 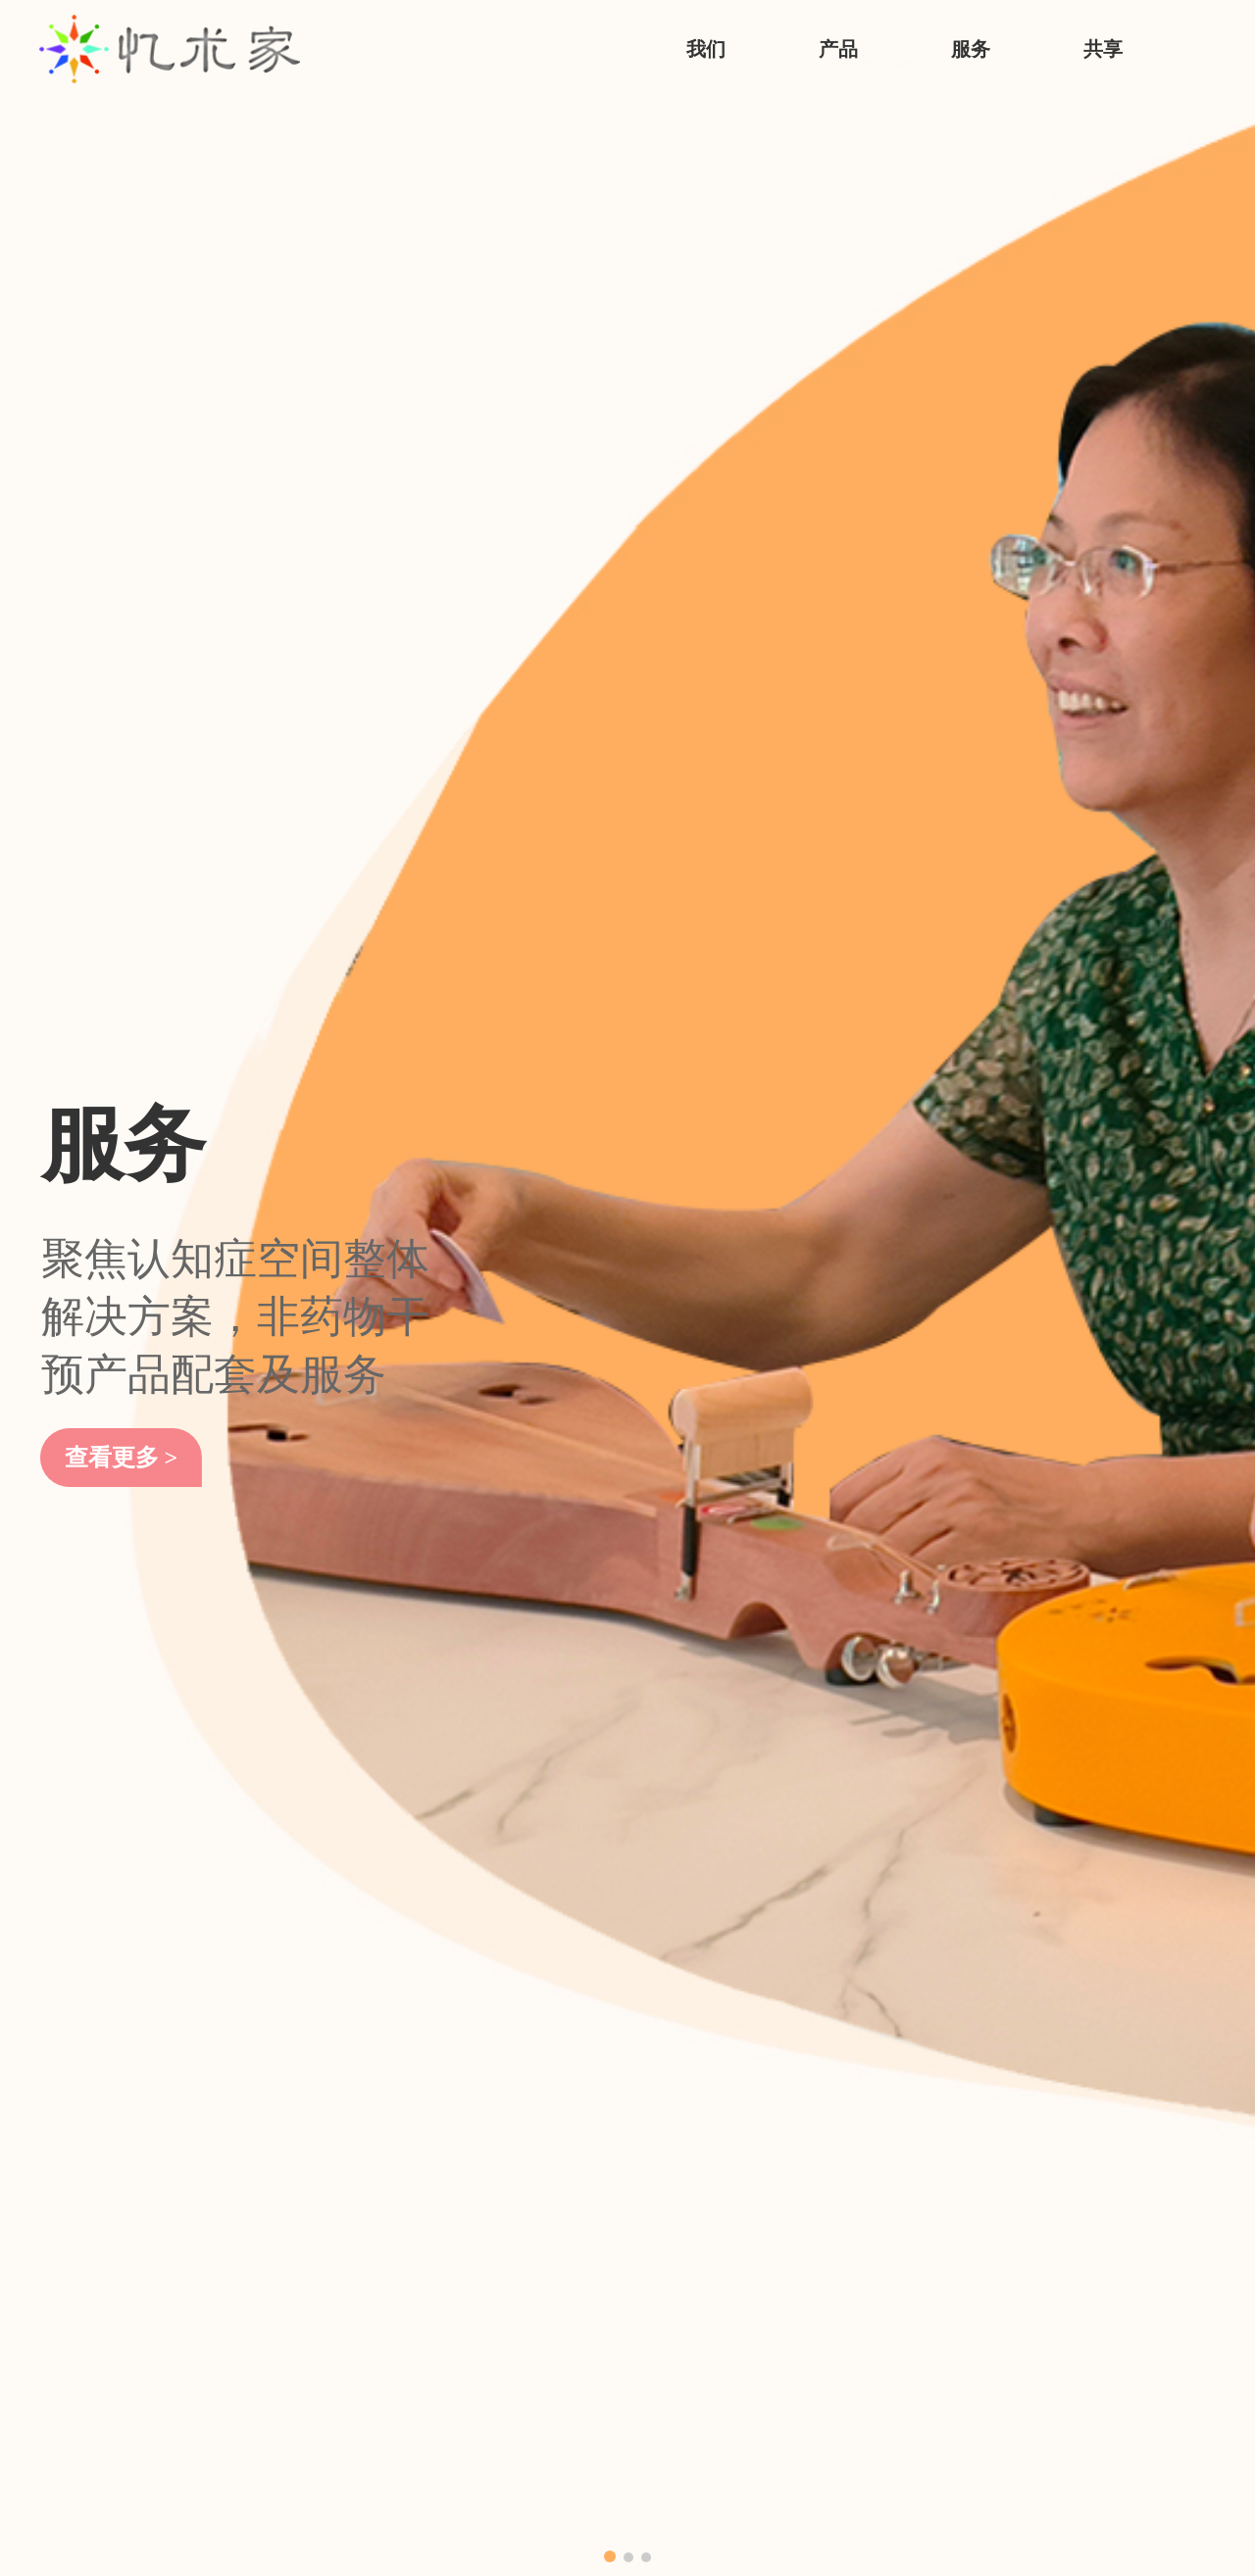 I want to click on 个人陪伴抚慰, so click(x=297, y=2433).